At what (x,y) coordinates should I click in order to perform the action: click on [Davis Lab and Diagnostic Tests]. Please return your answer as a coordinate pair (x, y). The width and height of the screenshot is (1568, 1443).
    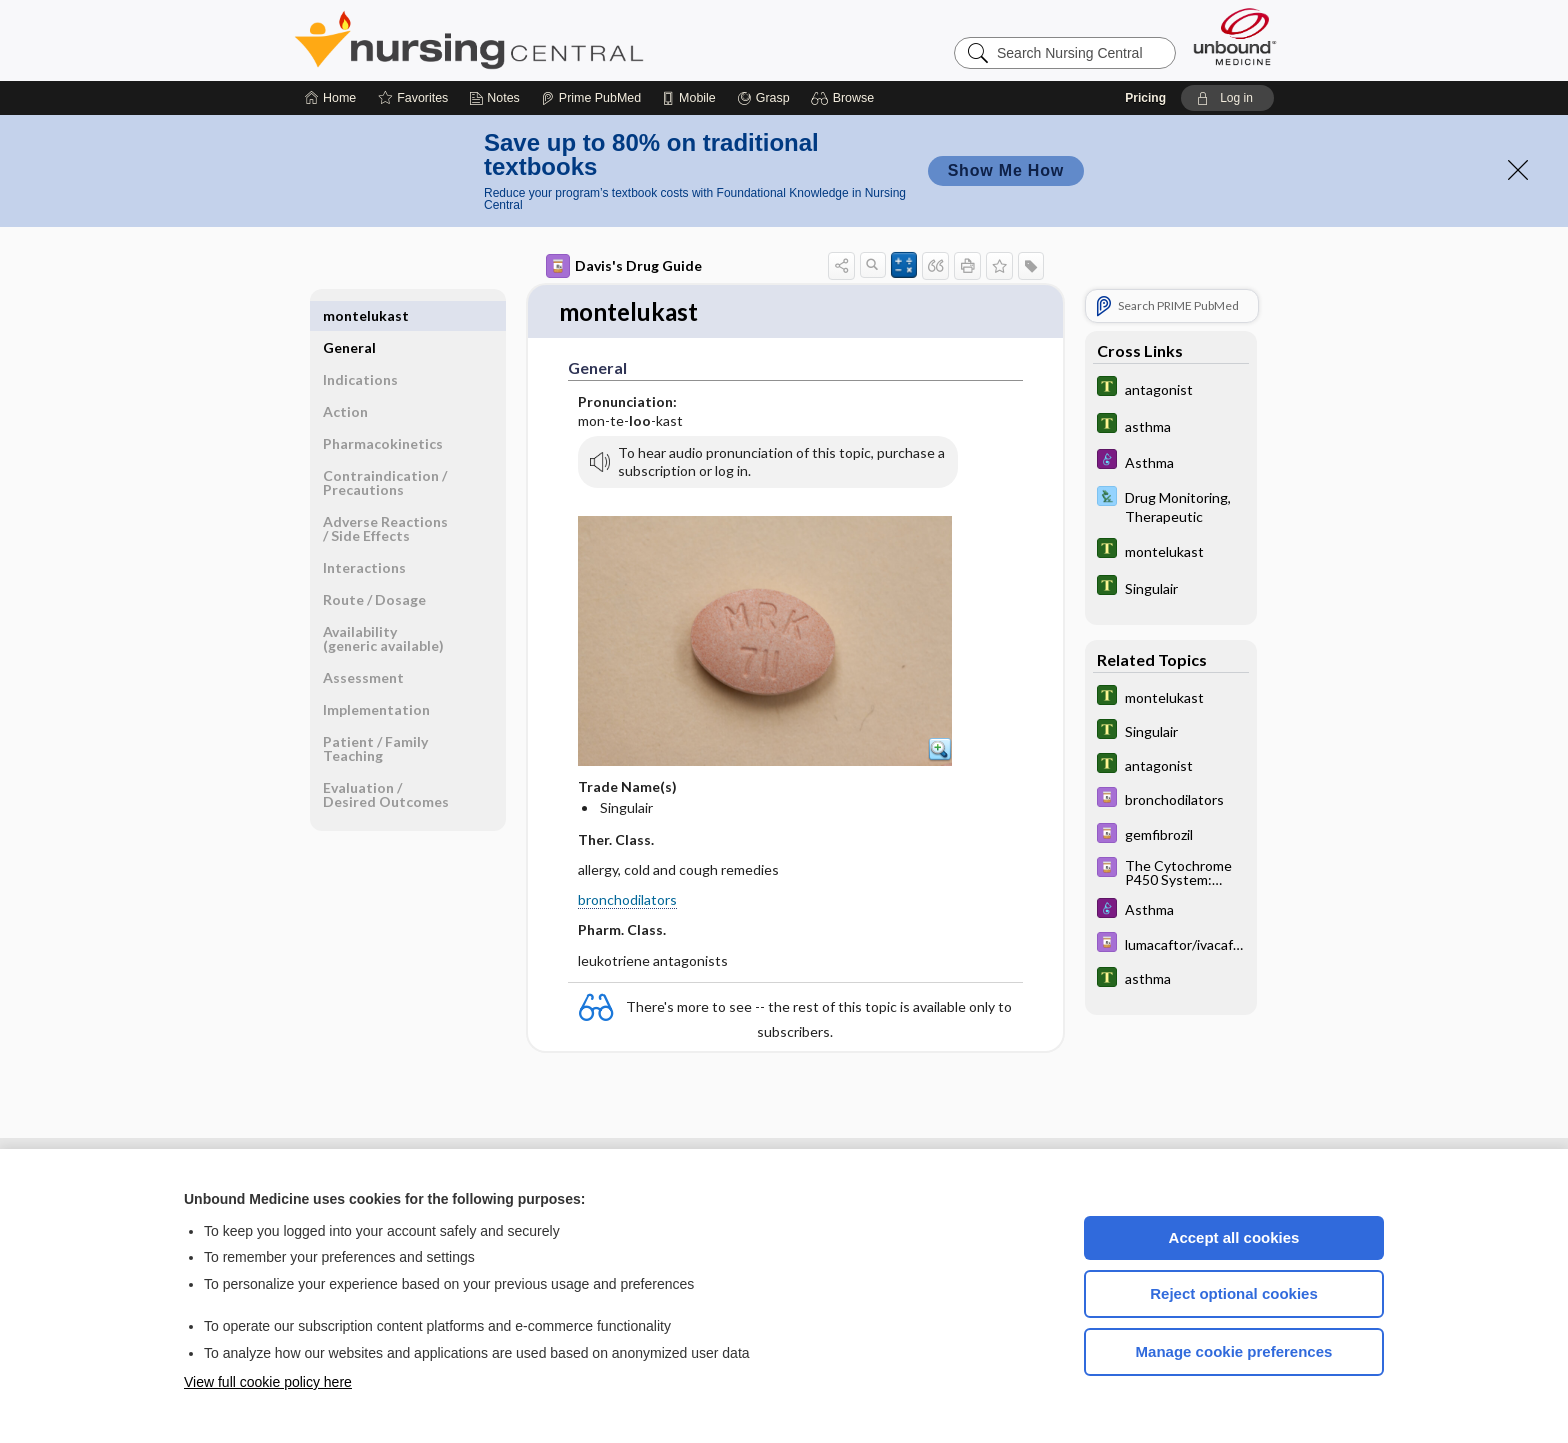
    Looking at the image, I should click on (1171, 506).